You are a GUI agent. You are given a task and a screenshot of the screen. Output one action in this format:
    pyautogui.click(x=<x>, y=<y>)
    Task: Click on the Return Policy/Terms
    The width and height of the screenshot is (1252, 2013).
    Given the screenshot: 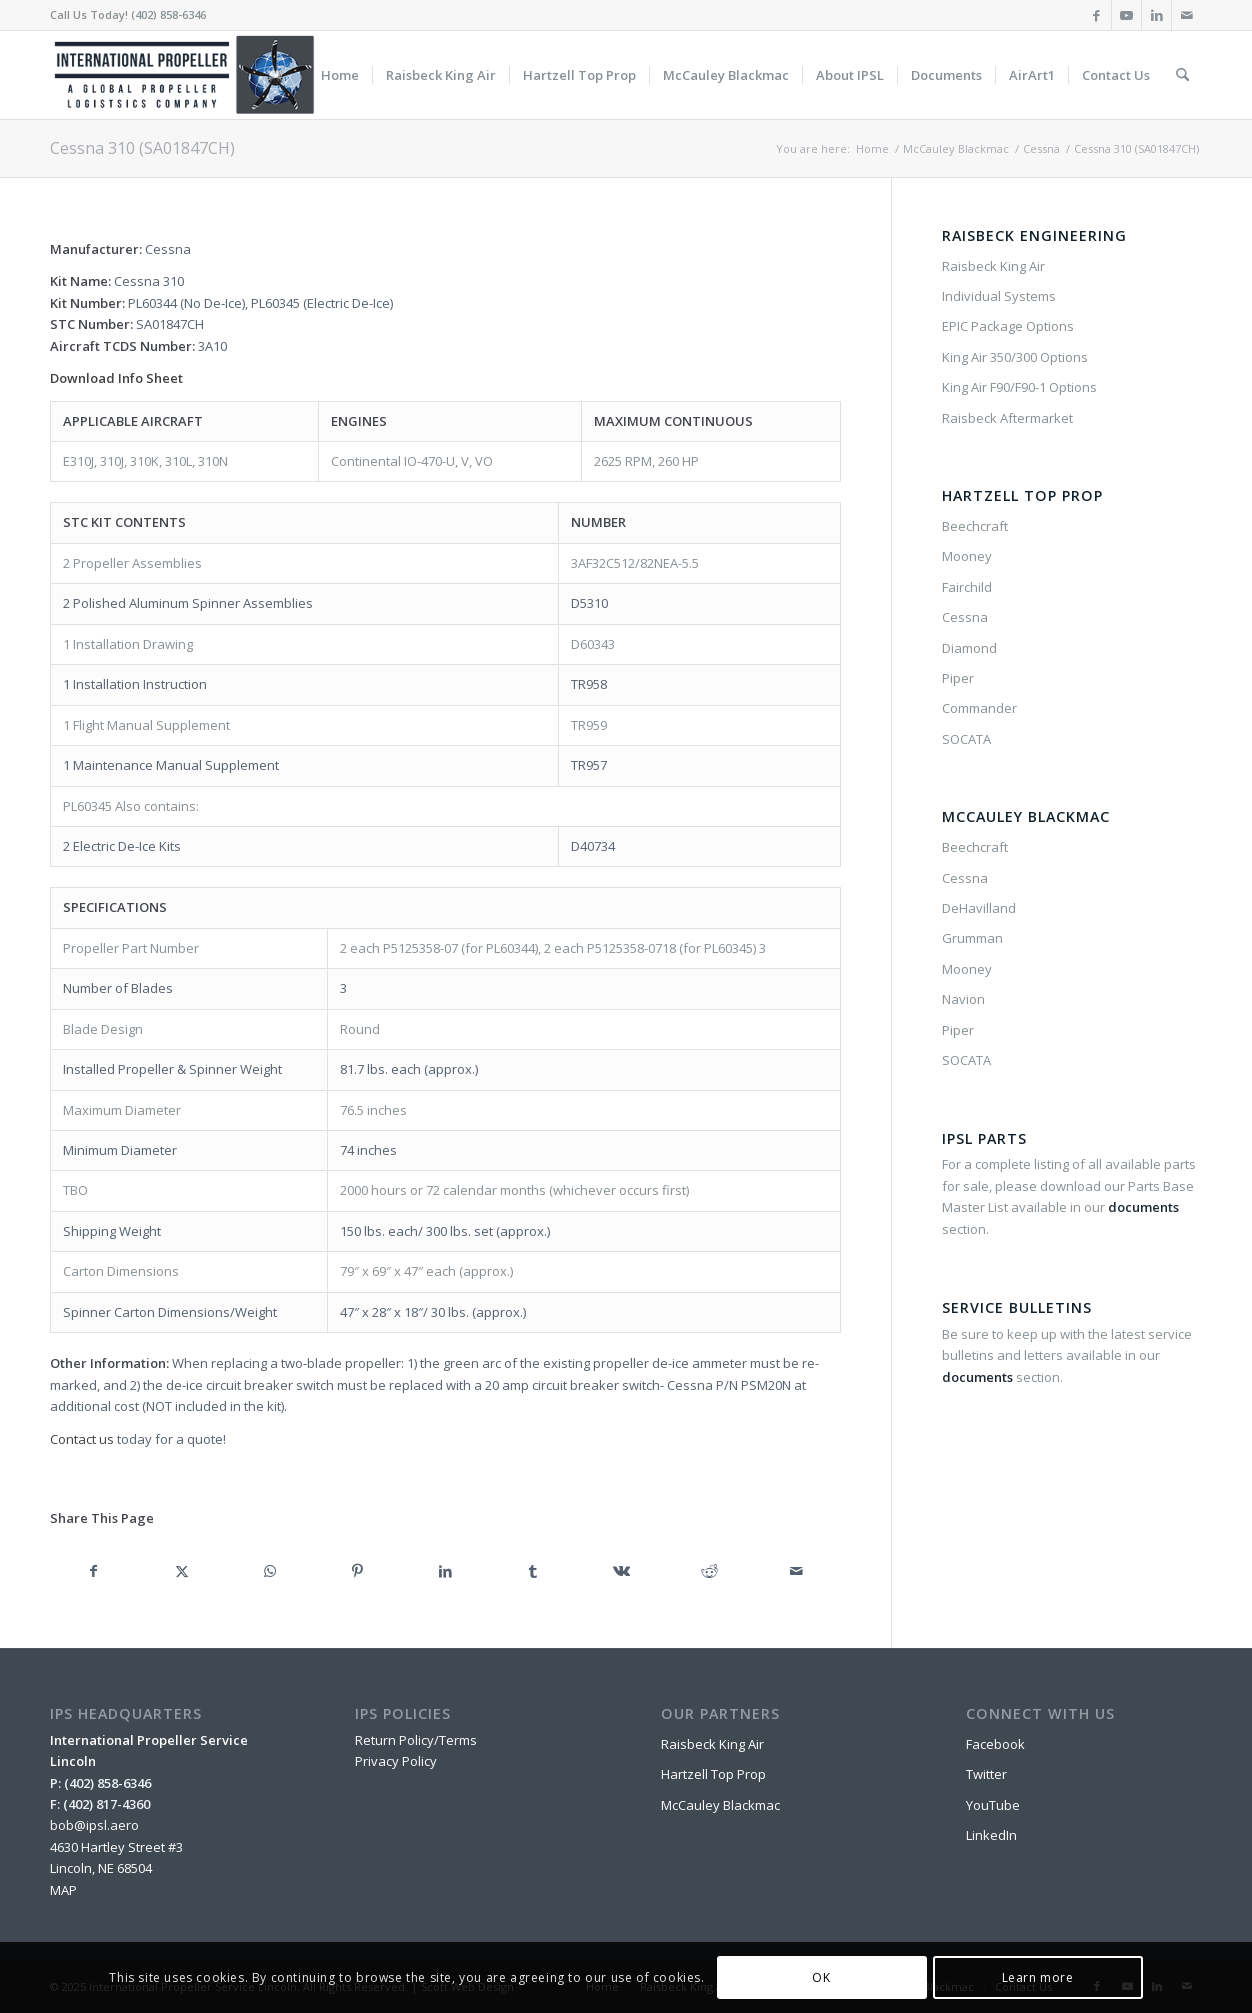 What is the action you would take?
    pyautogui.click(x=416, y=1740)
    